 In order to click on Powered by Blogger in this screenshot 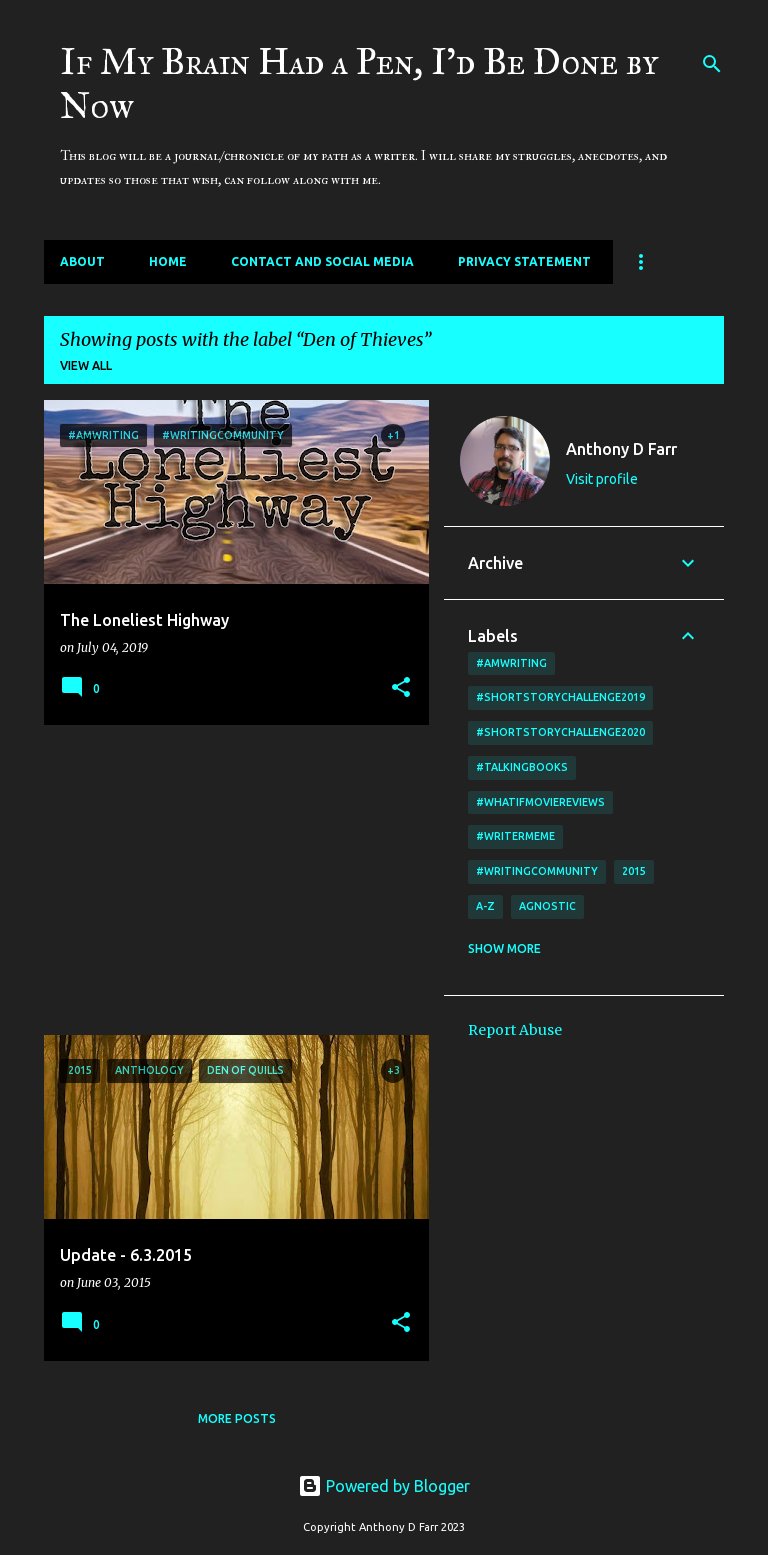, I will do `click(384, 1486)`.